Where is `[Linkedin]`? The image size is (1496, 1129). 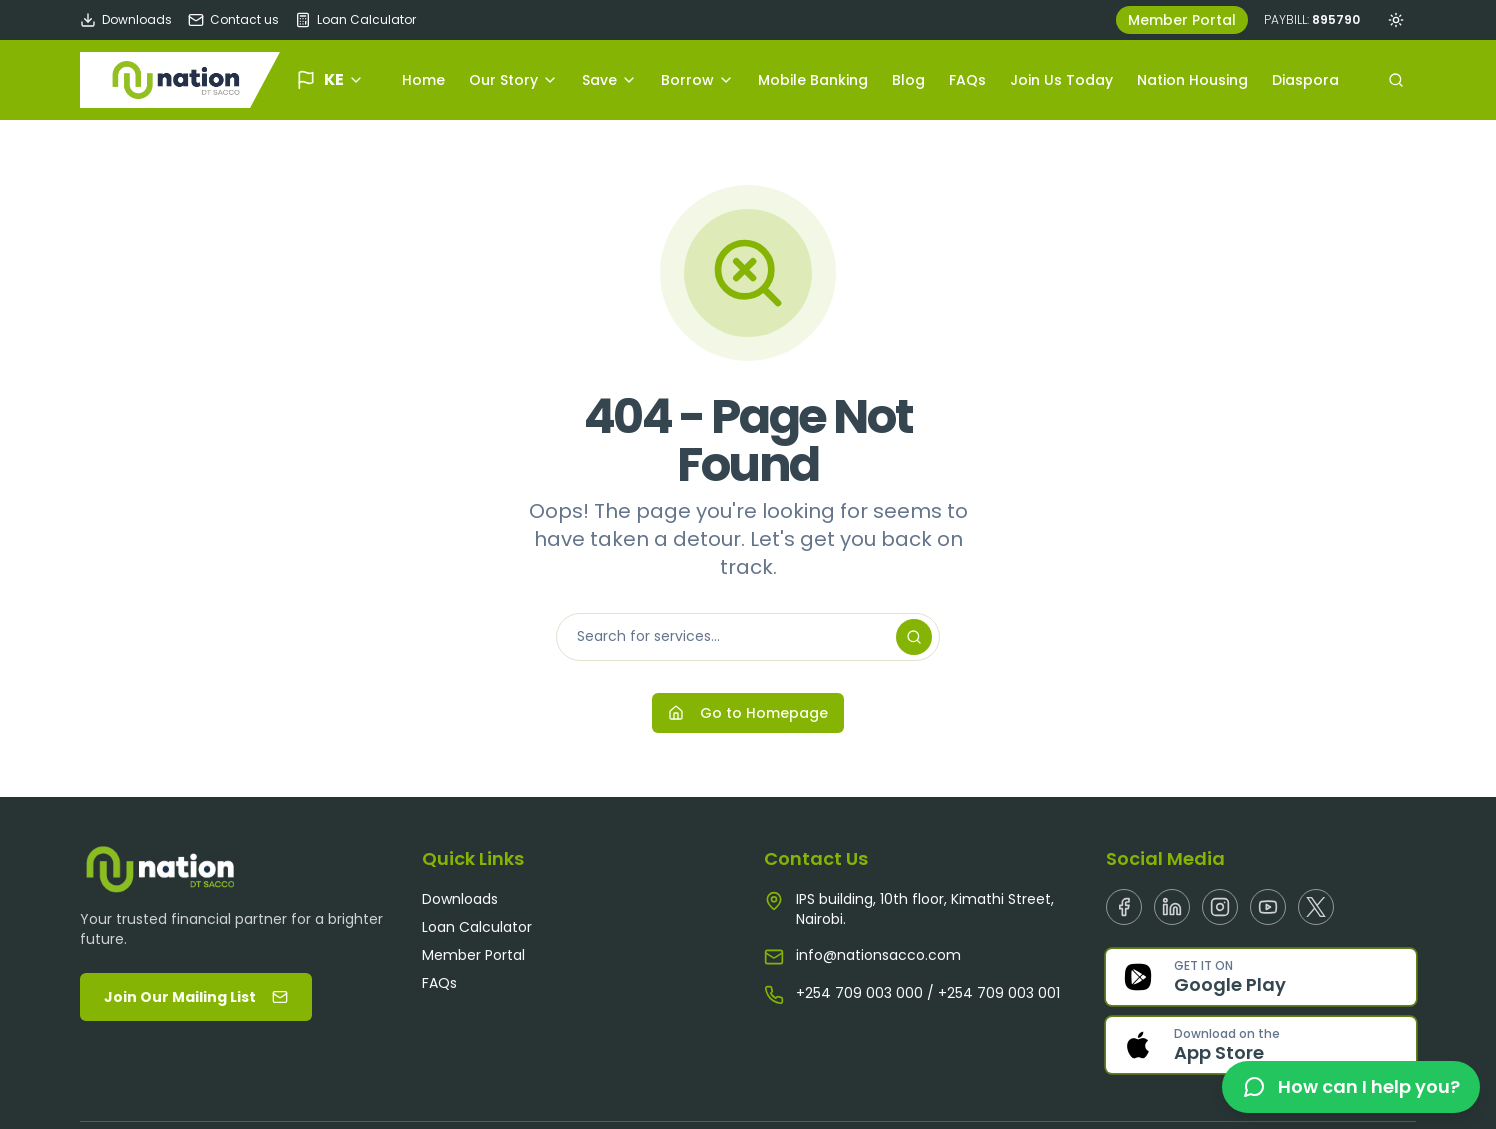
[Linkedin] is located at coordinates (1172, 907).